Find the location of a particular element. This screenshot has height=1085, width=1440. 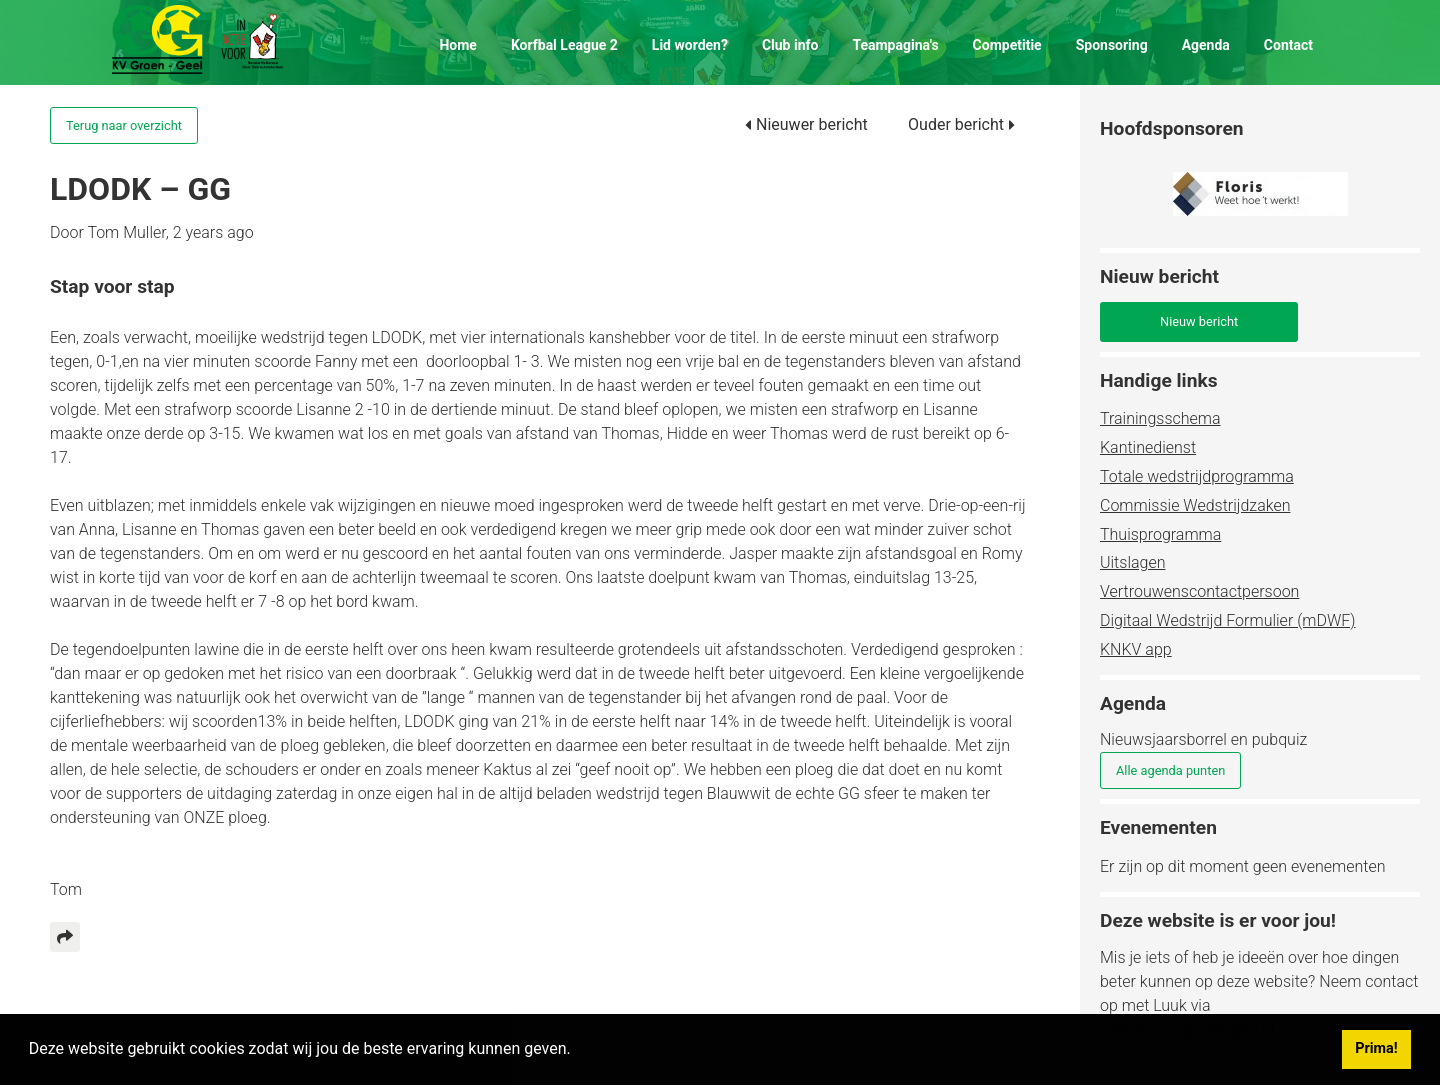

Nieuw bericht is located at coordinates (1199, 321).